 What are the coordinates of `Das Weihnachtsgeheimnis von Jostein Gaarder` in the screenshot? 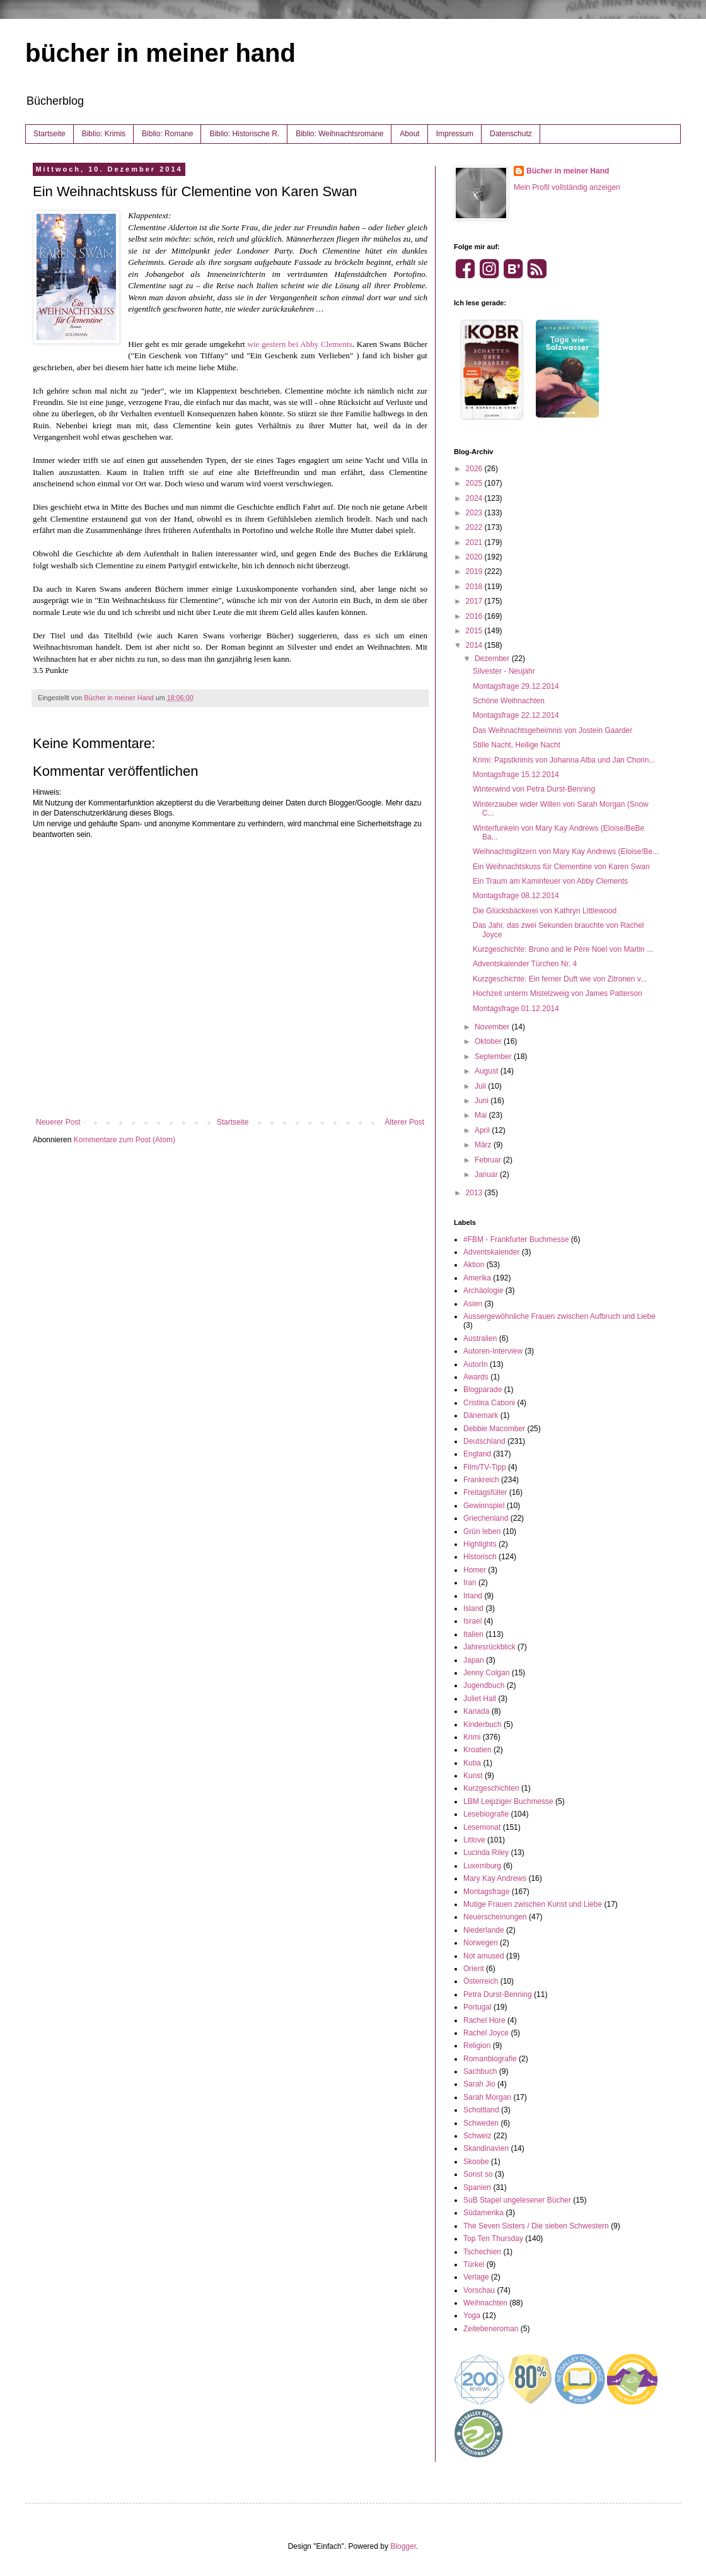 It's located at (552, 730).